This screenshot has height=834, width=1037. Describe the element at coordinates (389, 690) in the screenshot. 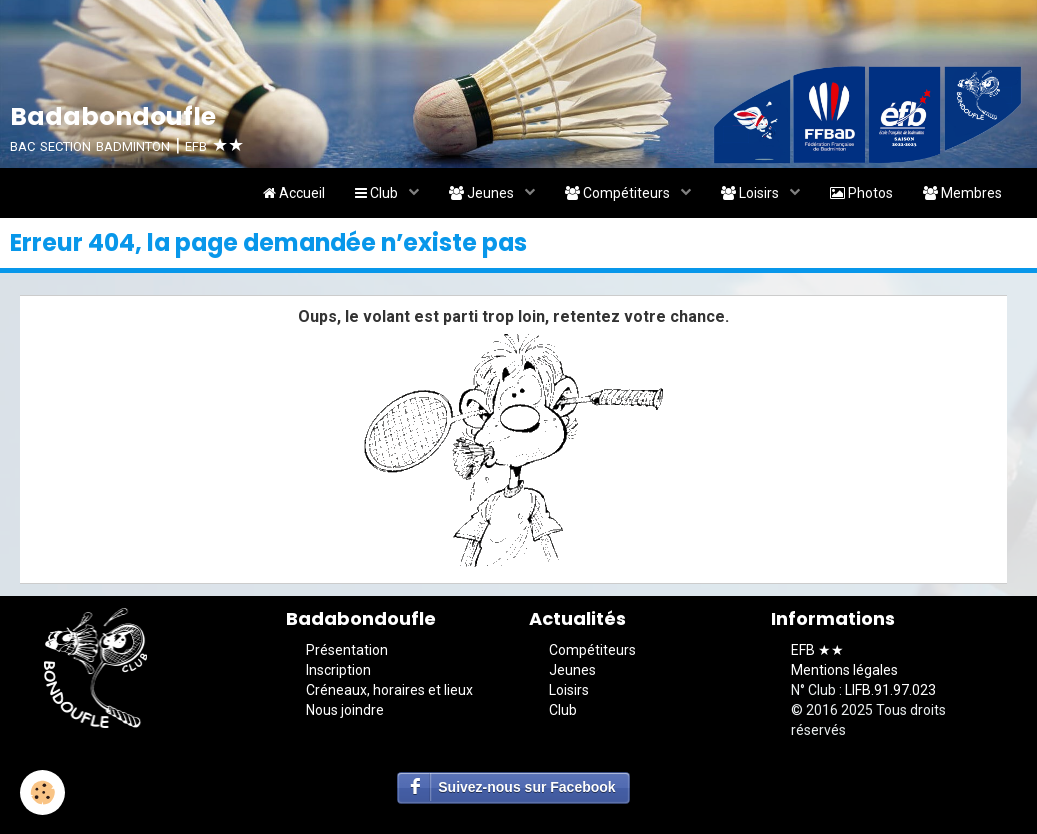

I see `Créneaux, horaires et lieux` at that location.